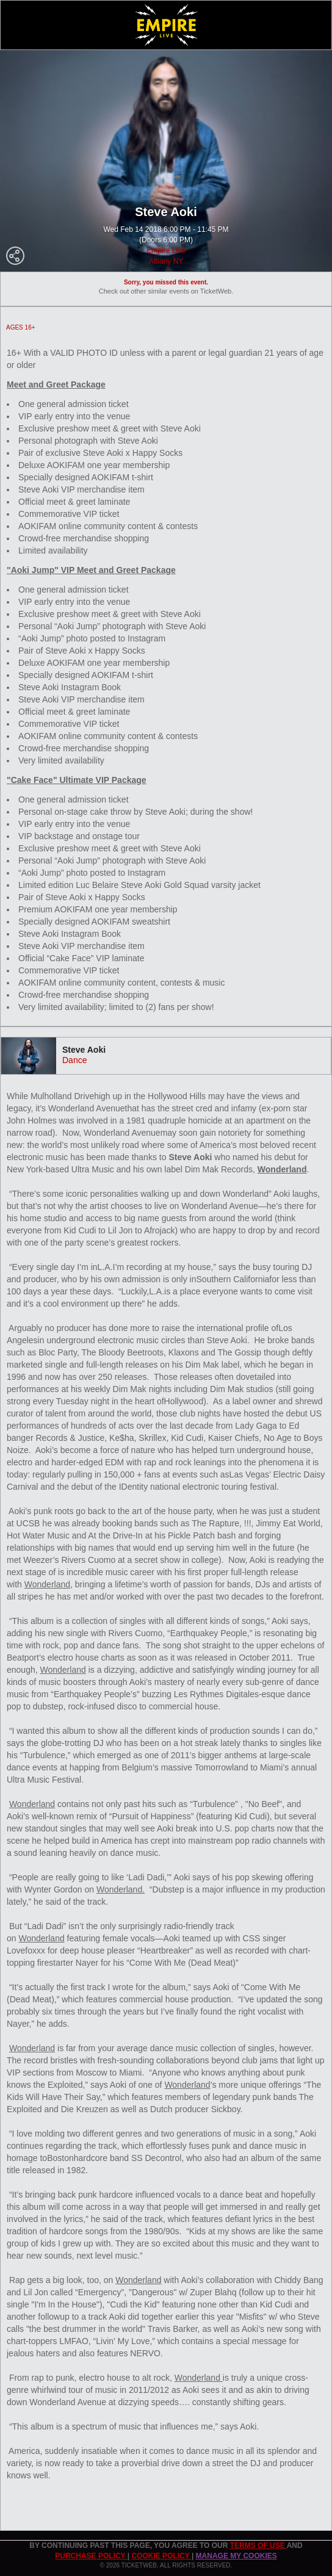  Describe the element at coordinates (236, 2556) in the screenshot. I see `Manage my cookies` at that location.